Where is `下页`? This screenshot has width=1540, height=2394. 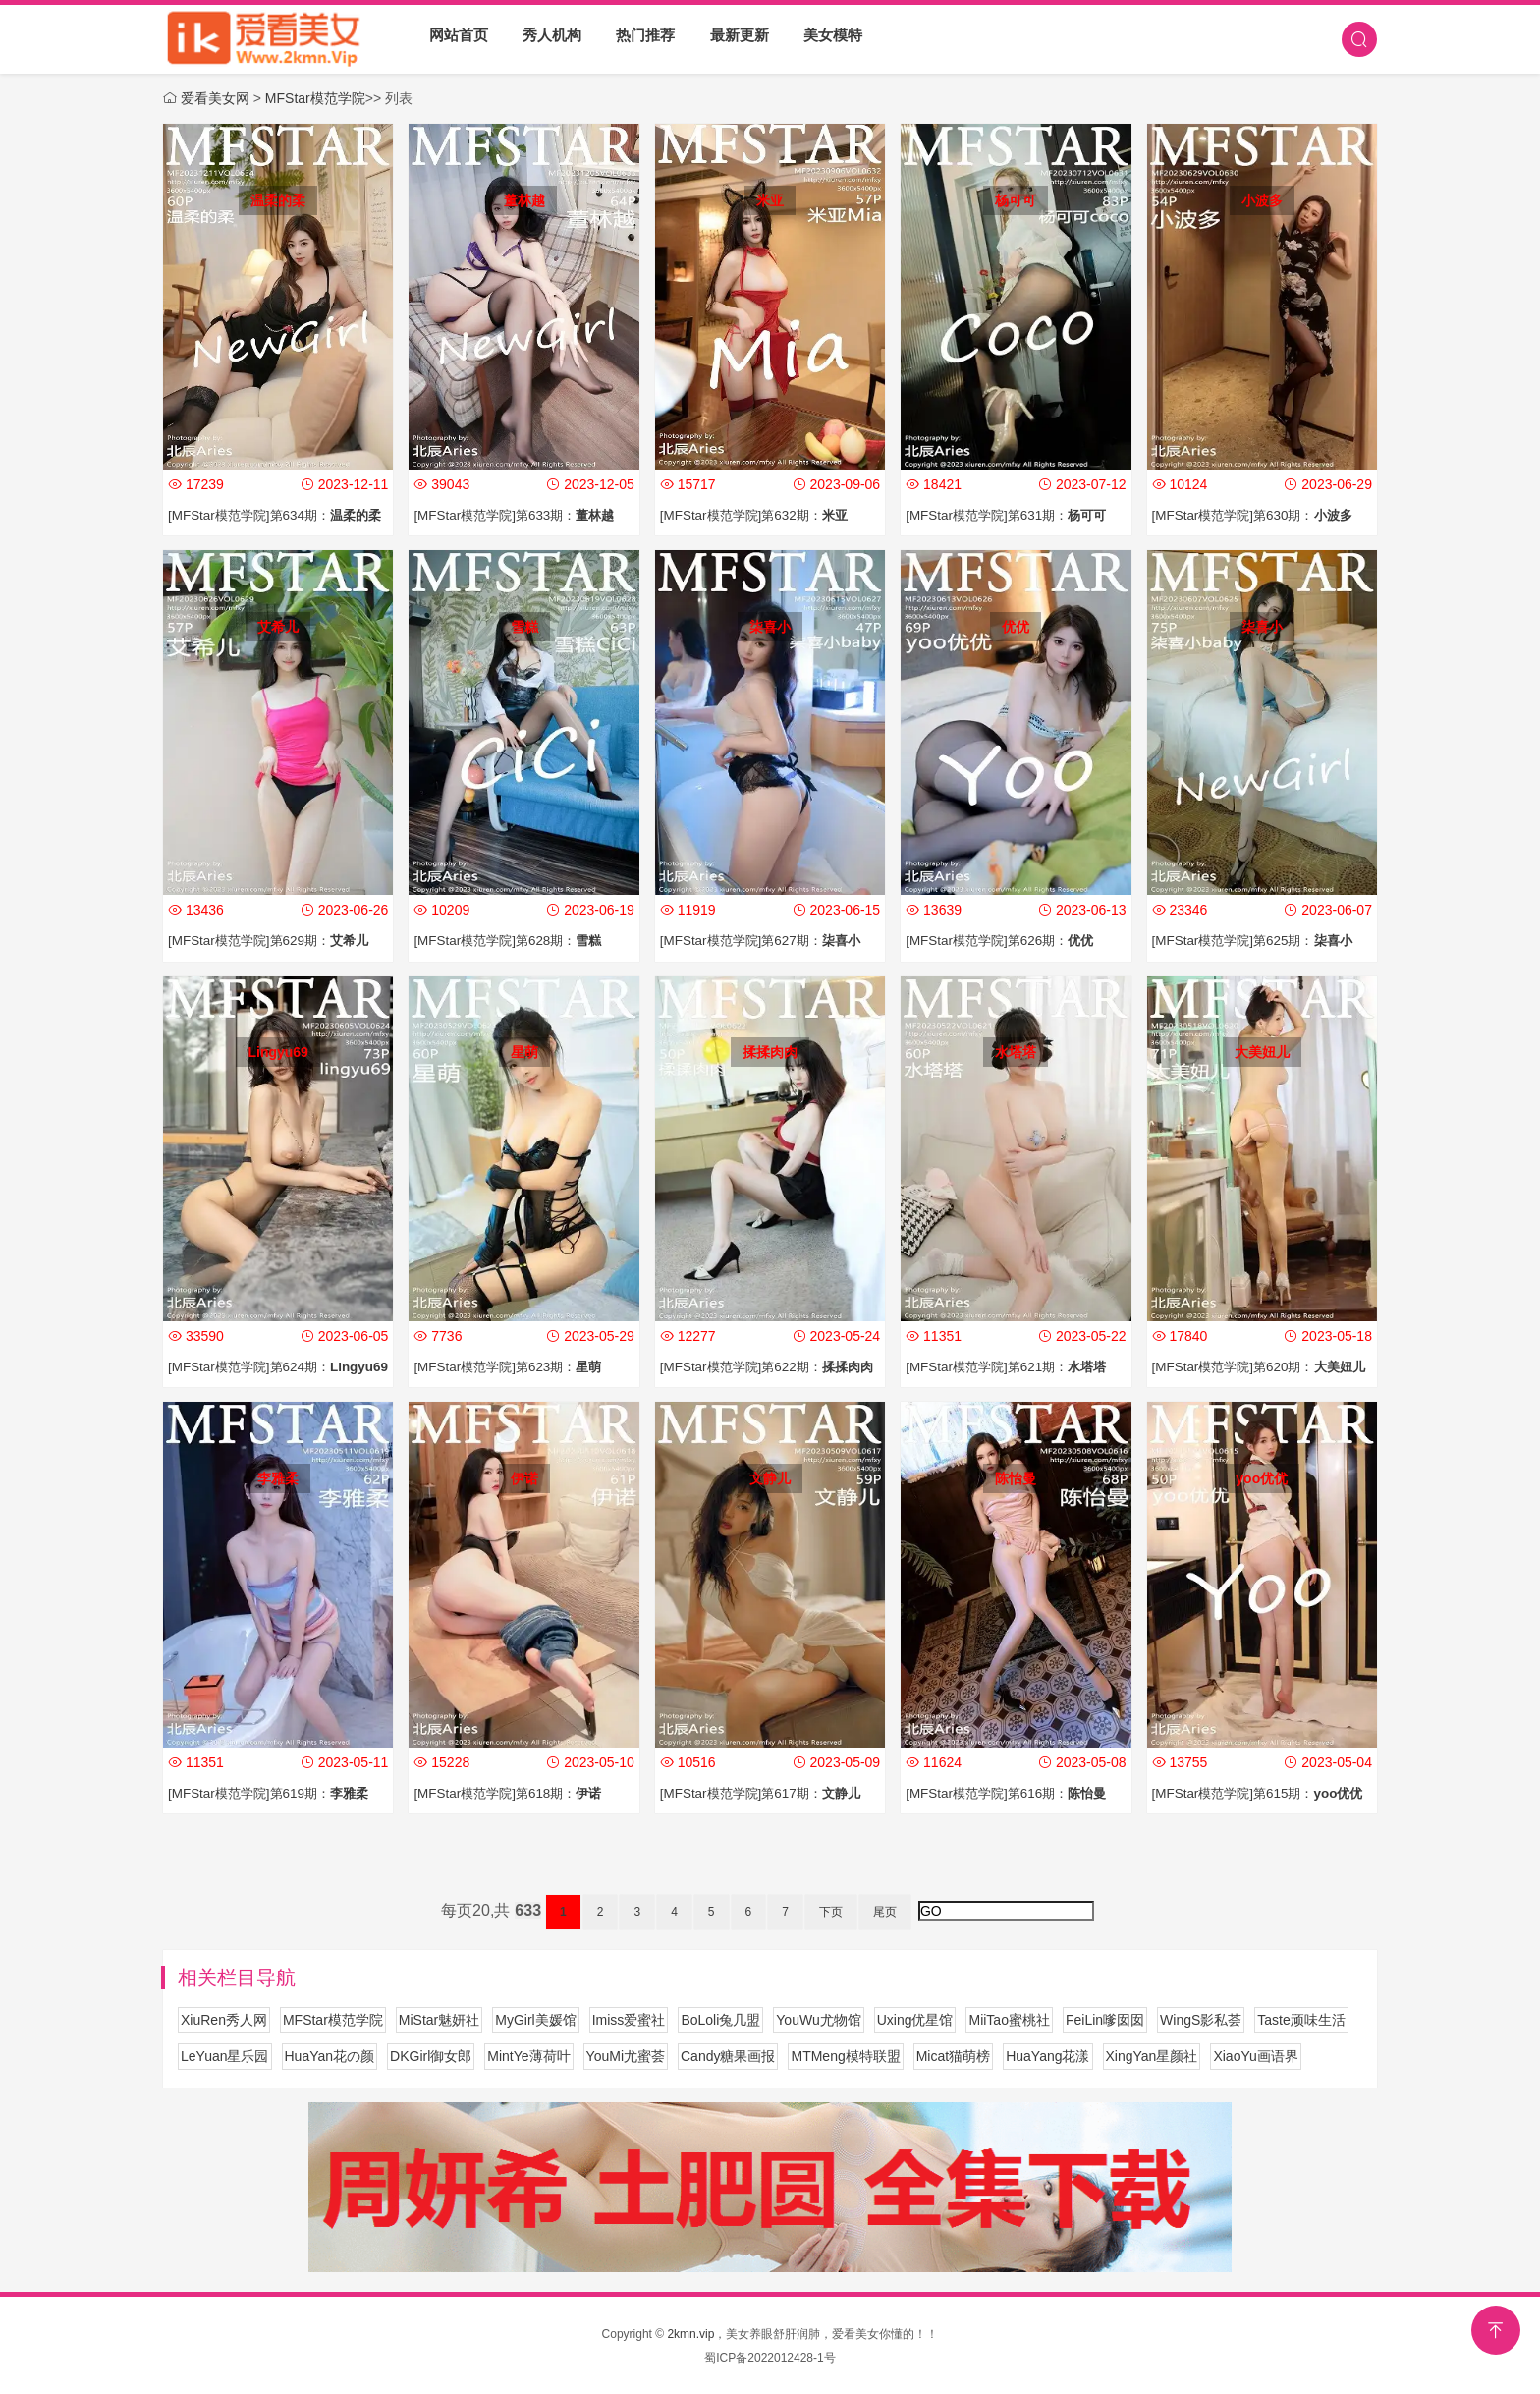
下页 is located at coordinates (831, 1911).